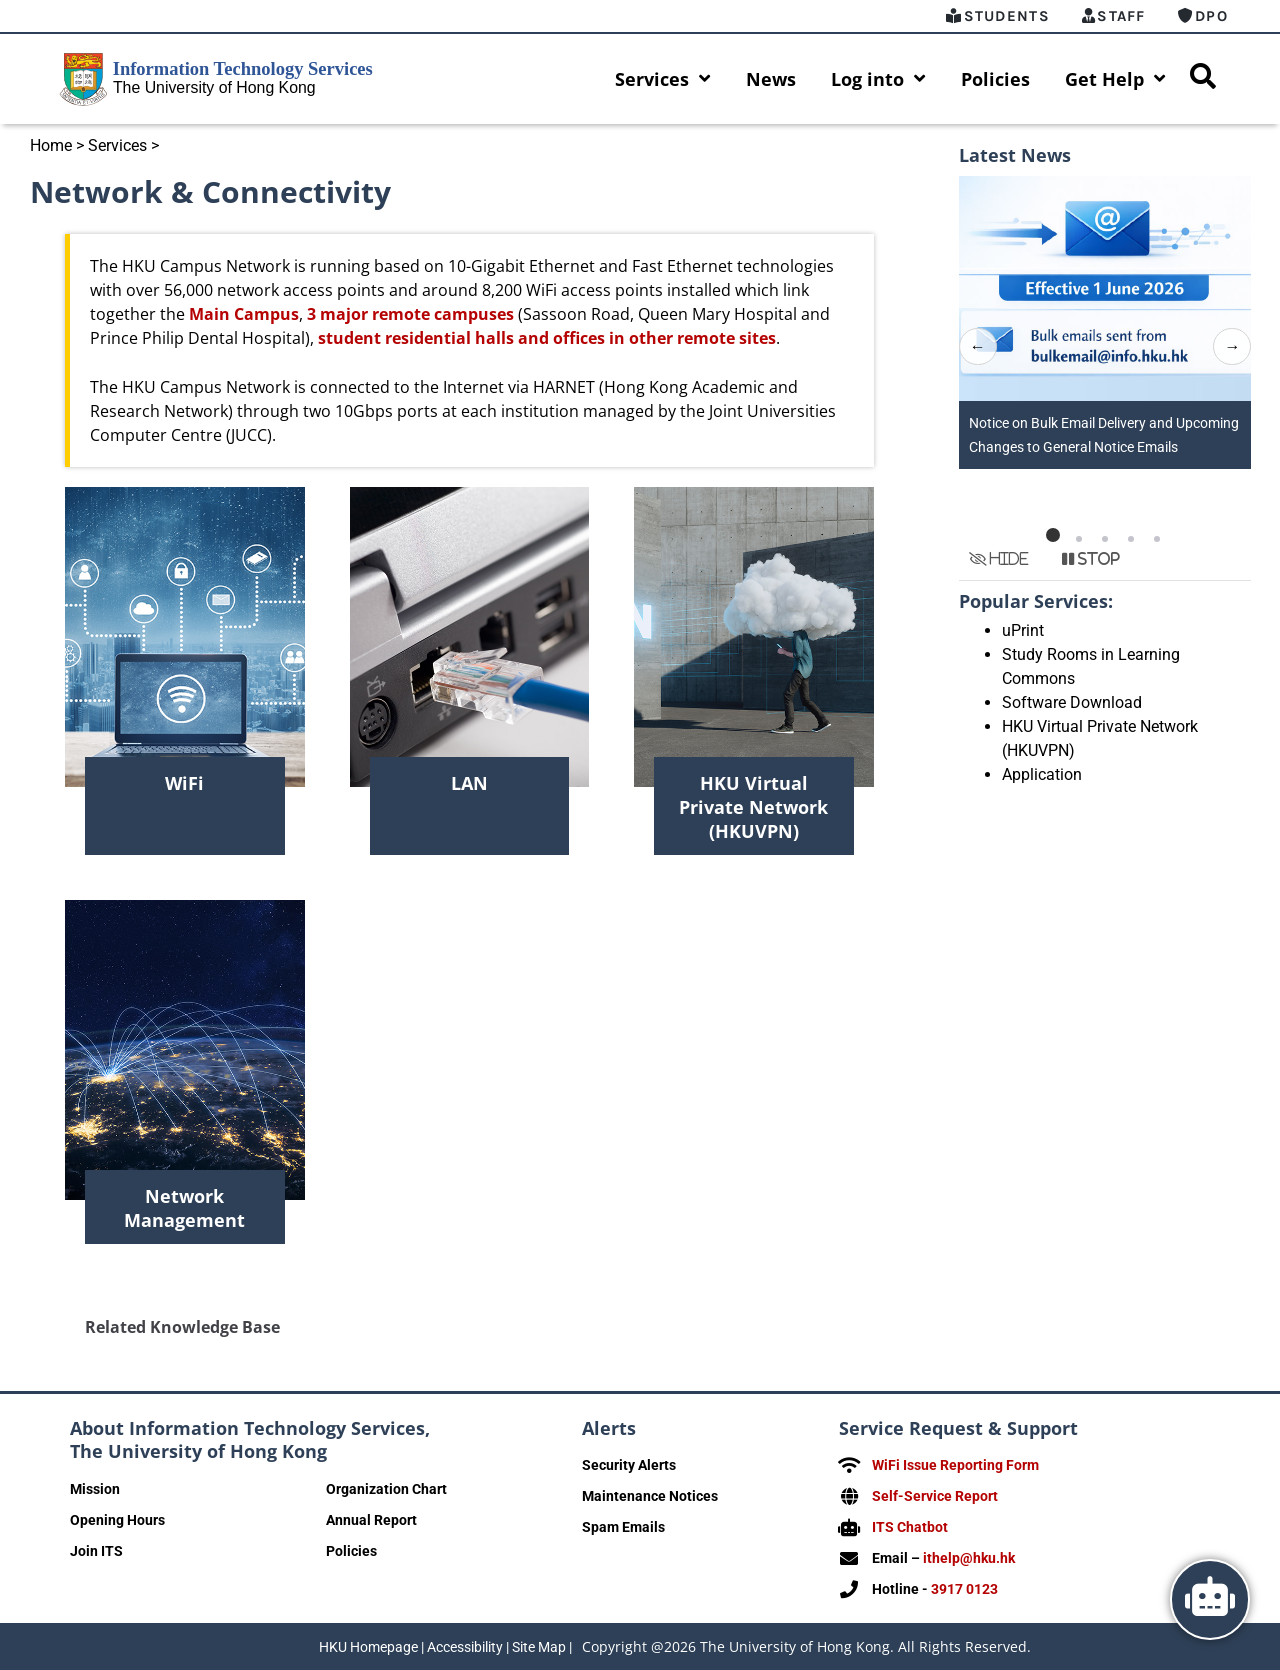 The image size is (1280, 1670). Describe the element at coordinates (547, 338) in the screenshot. I see `student residential halls and offices in other remote sites` at that location.